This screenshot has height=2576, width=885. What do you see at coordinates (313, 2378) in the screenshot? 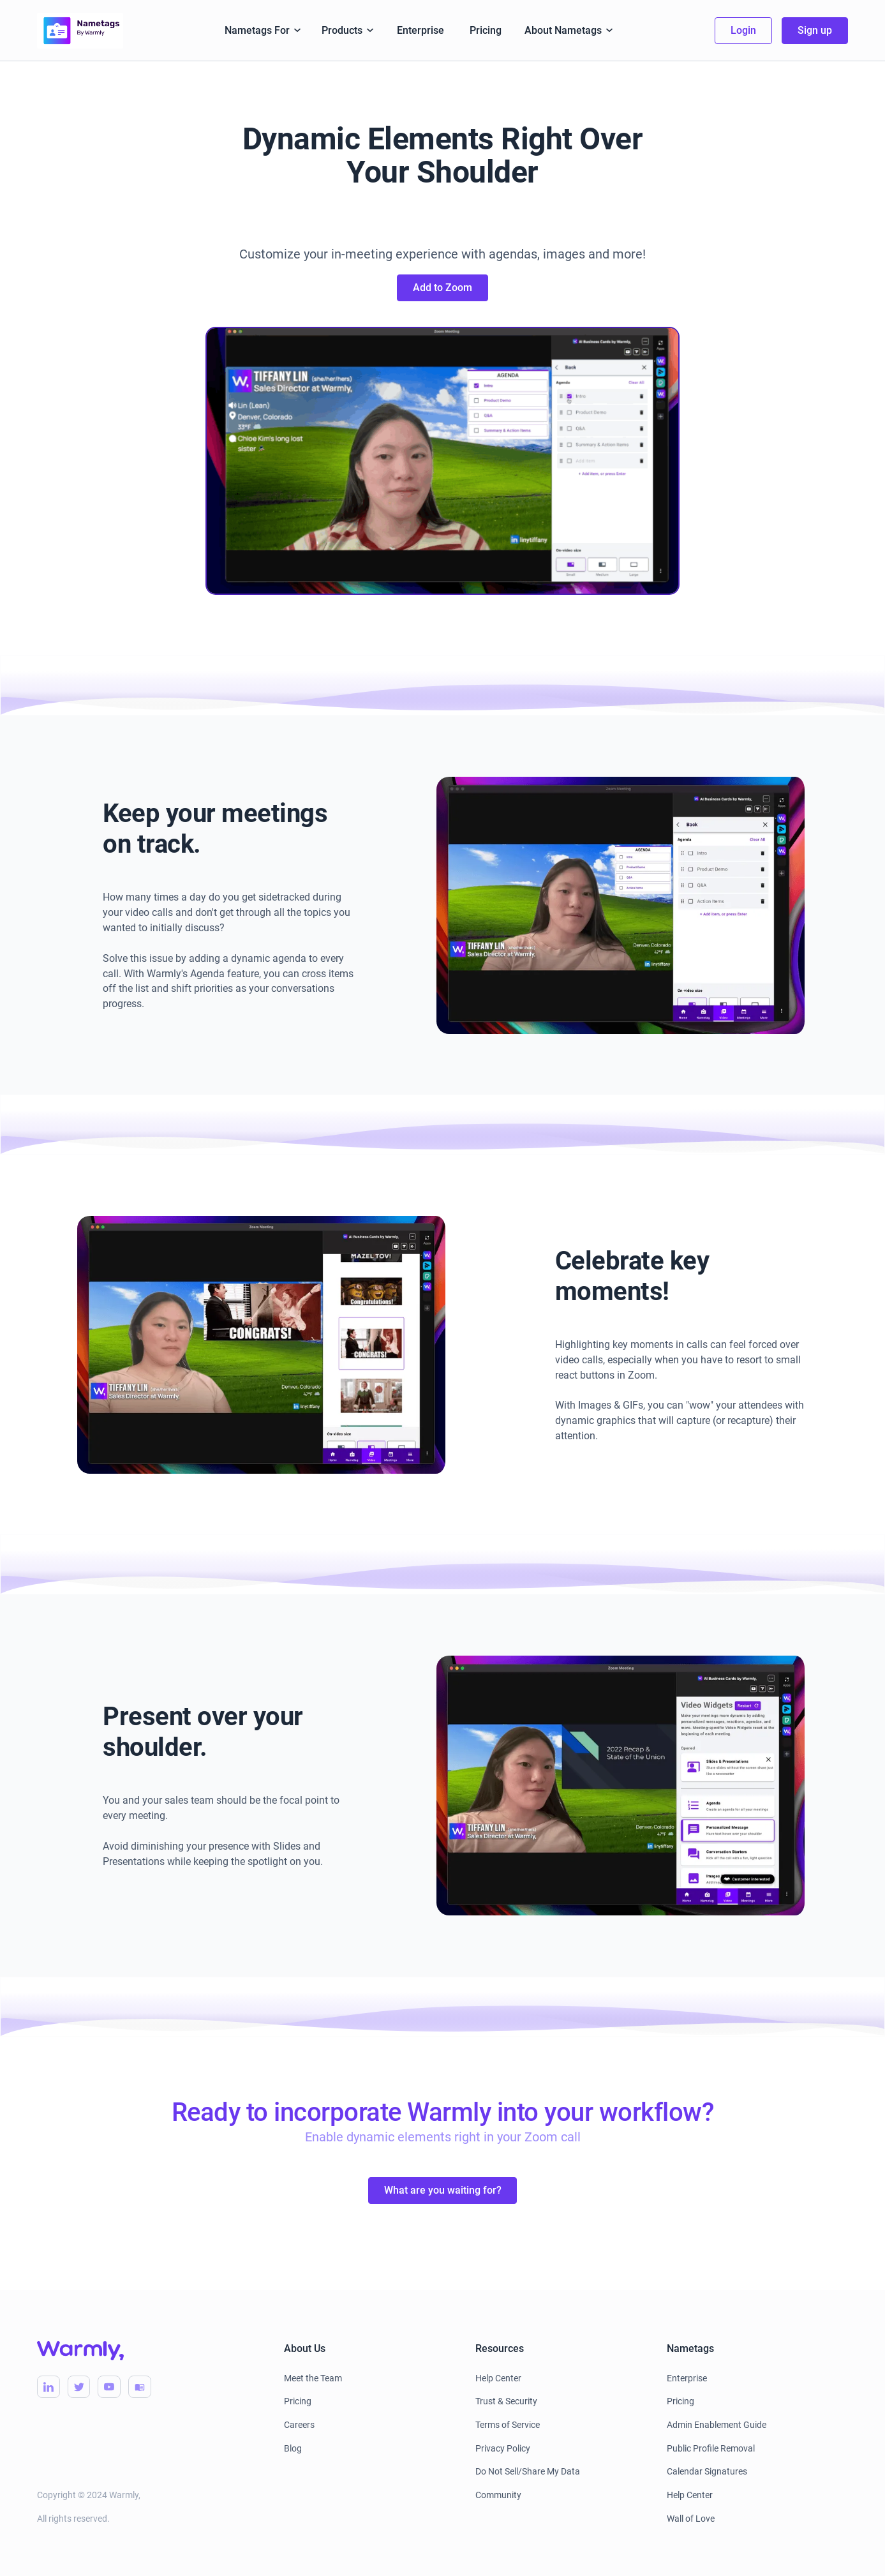
I see `Meet the Team` at bounding box center [313, 2378].